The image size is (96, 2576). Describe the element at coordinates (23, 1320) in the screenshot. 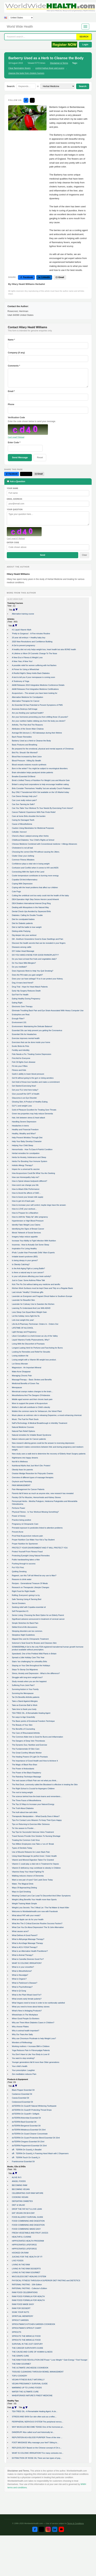

I see `Lets lose weight this year!` at that location.